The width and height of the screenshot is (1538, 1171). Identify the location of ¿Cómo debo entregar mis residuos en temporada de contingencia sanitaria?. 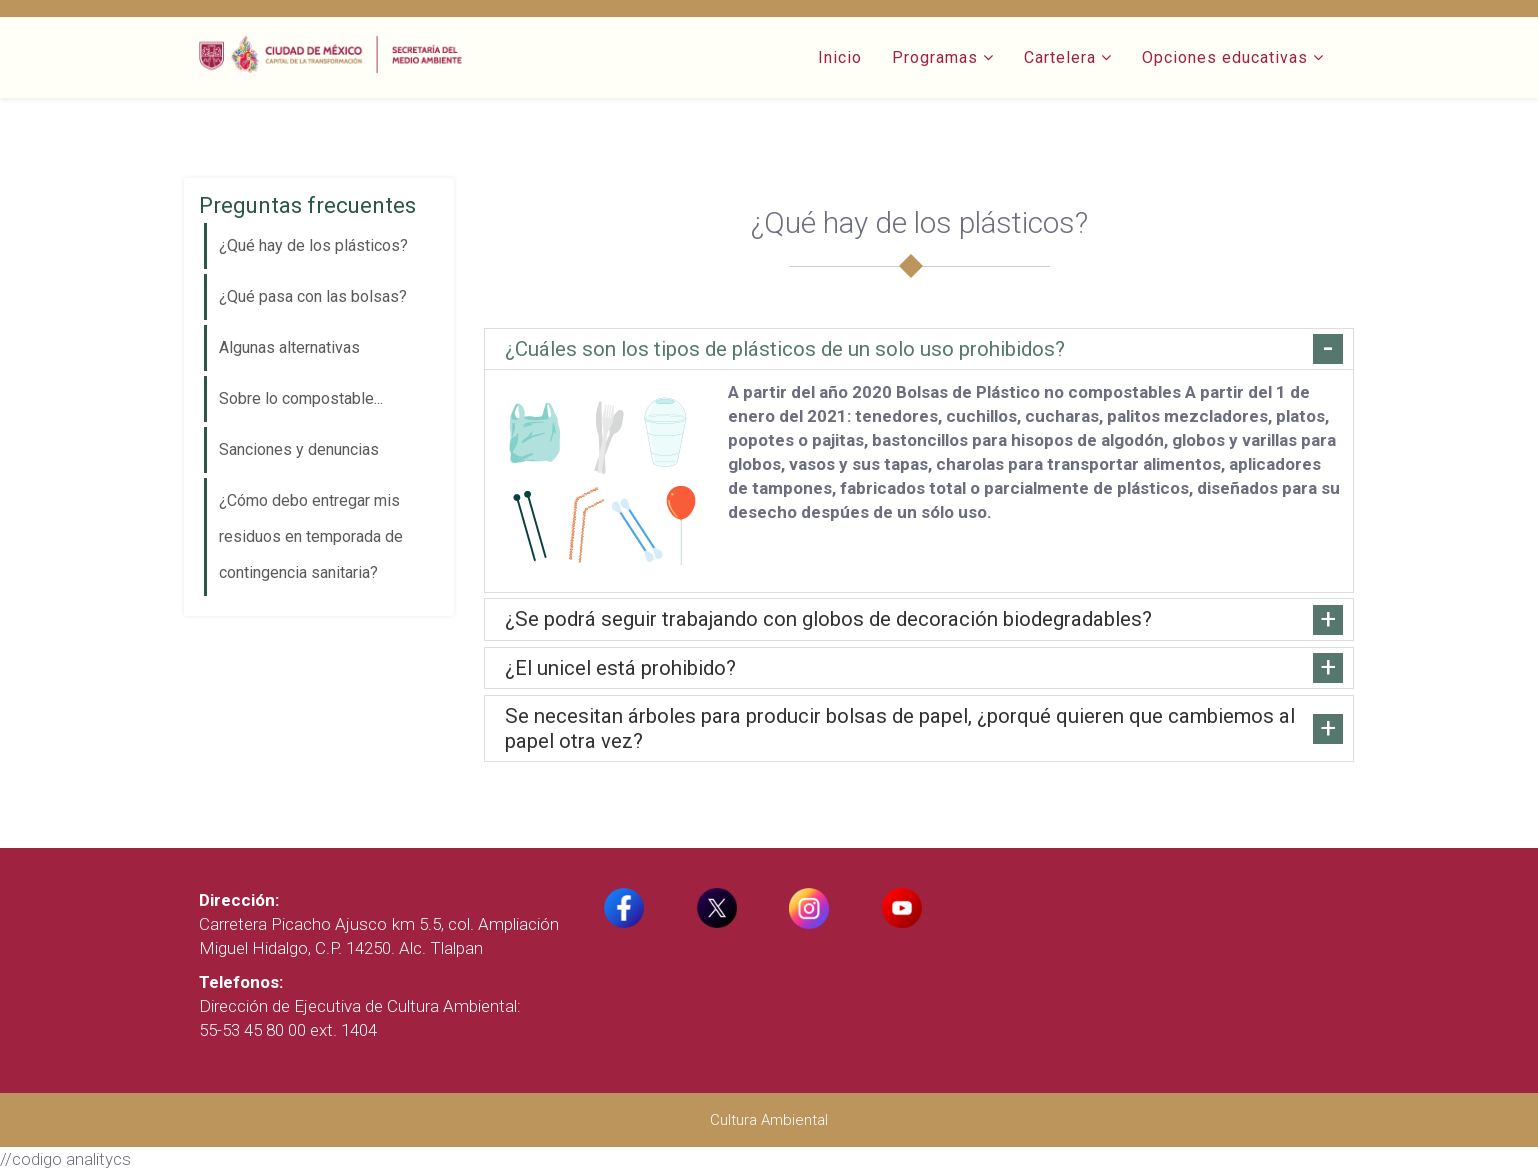
(311, 536).